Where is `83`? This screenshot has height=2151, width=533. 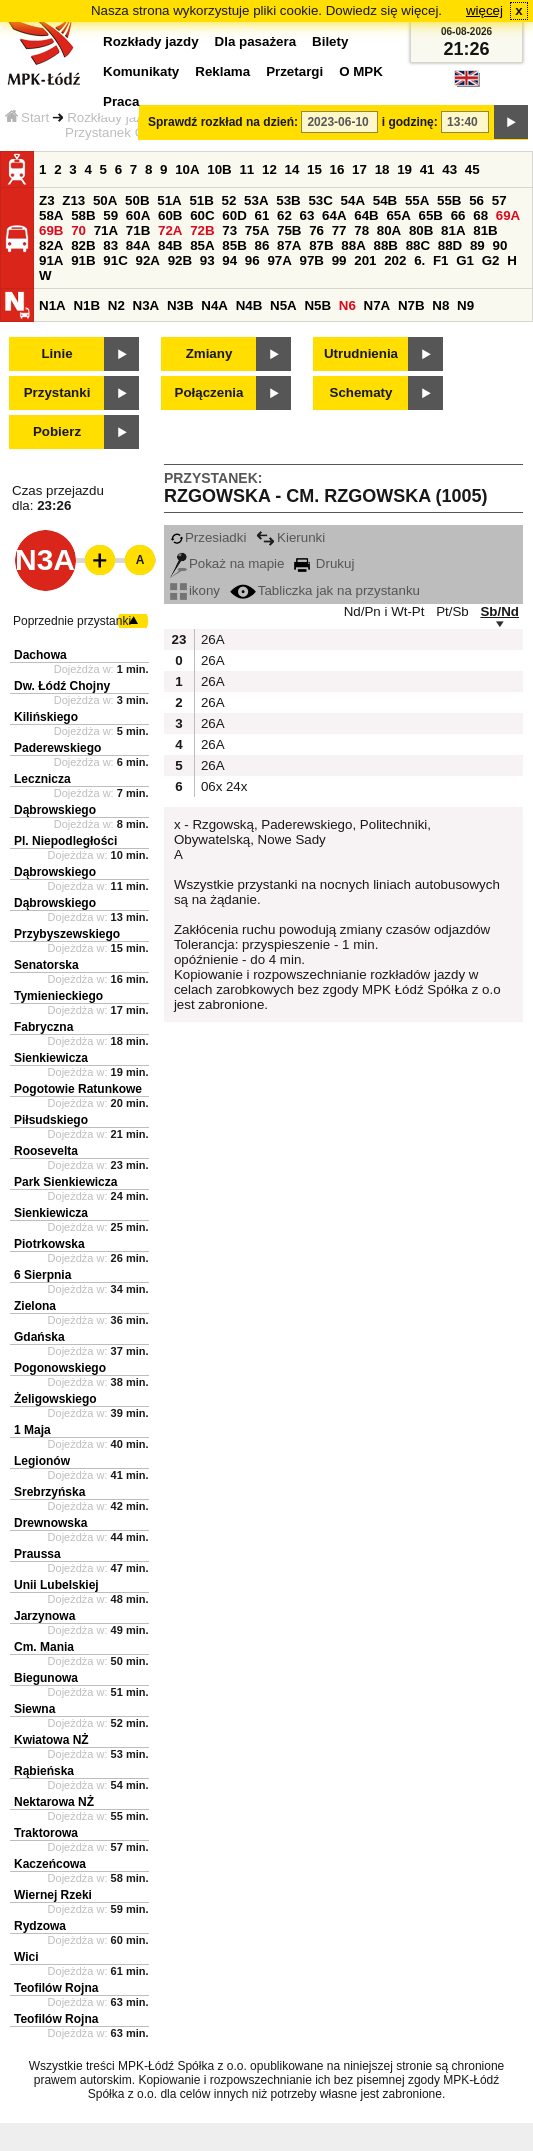 83 is located at coordinates (110, 245).